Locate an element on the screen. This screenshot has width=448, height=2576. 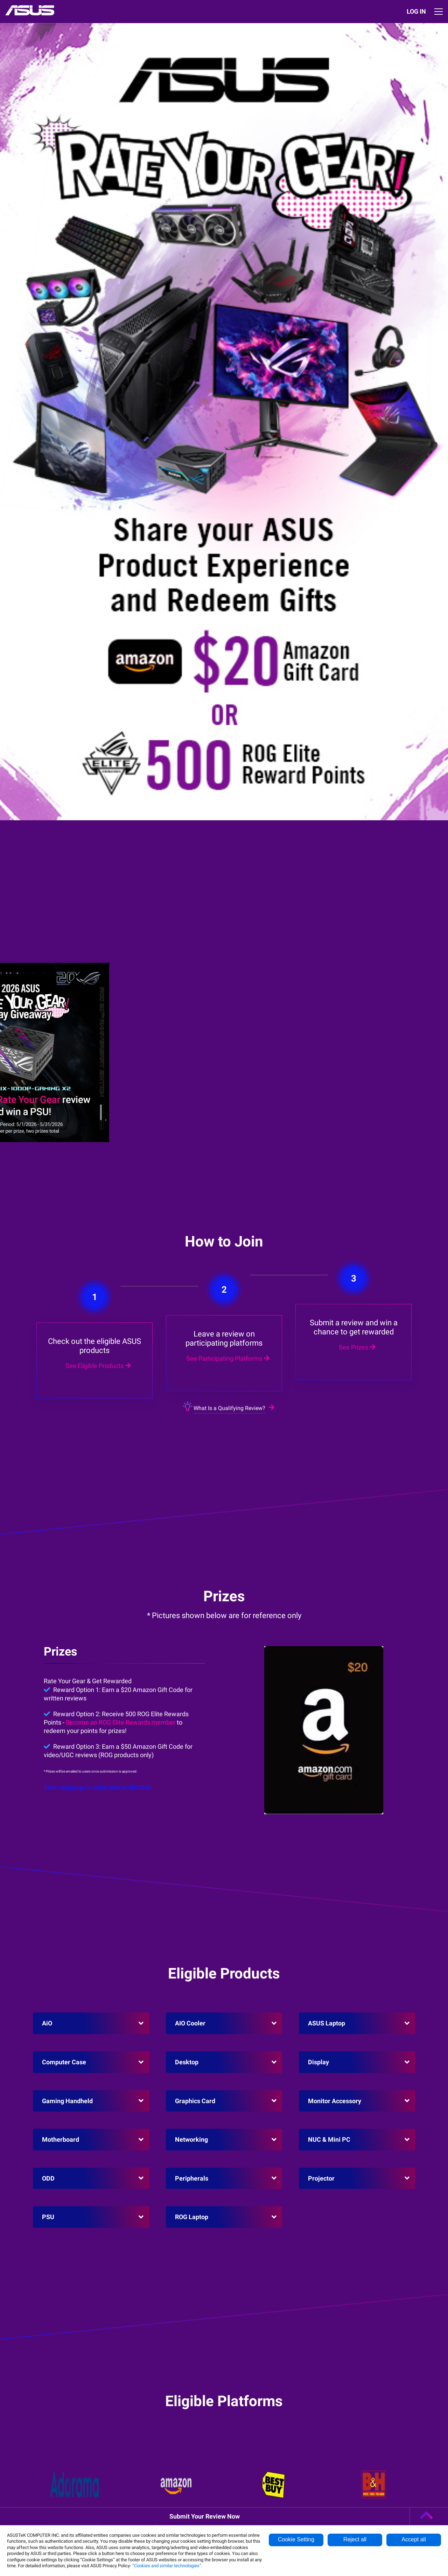
ODD is located at coordinates (48, 2178).